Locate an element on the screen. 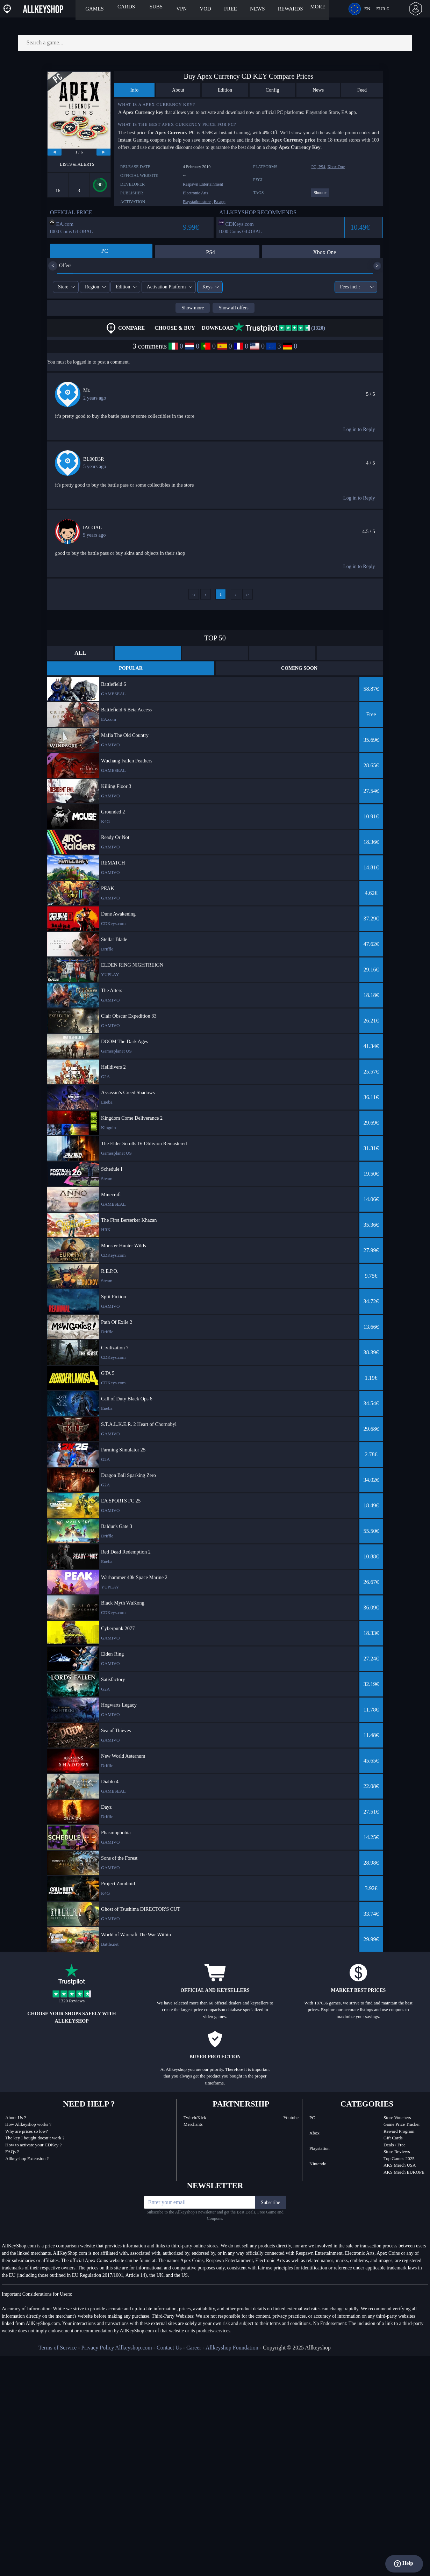  Playstation store is located at coordinates (197, 201).